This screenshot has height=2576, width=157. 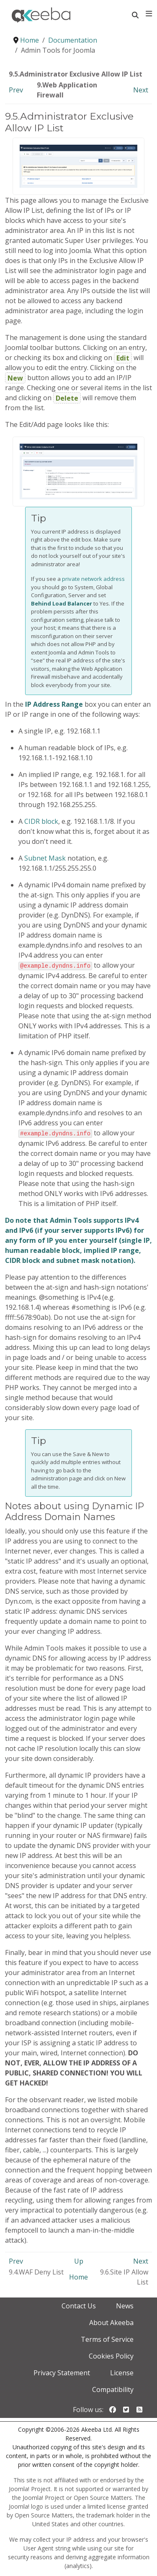 What do you see at coordinates (45, 858) in the screenshot?
I see `Subnet Mask` at bounding box center [45, 858].